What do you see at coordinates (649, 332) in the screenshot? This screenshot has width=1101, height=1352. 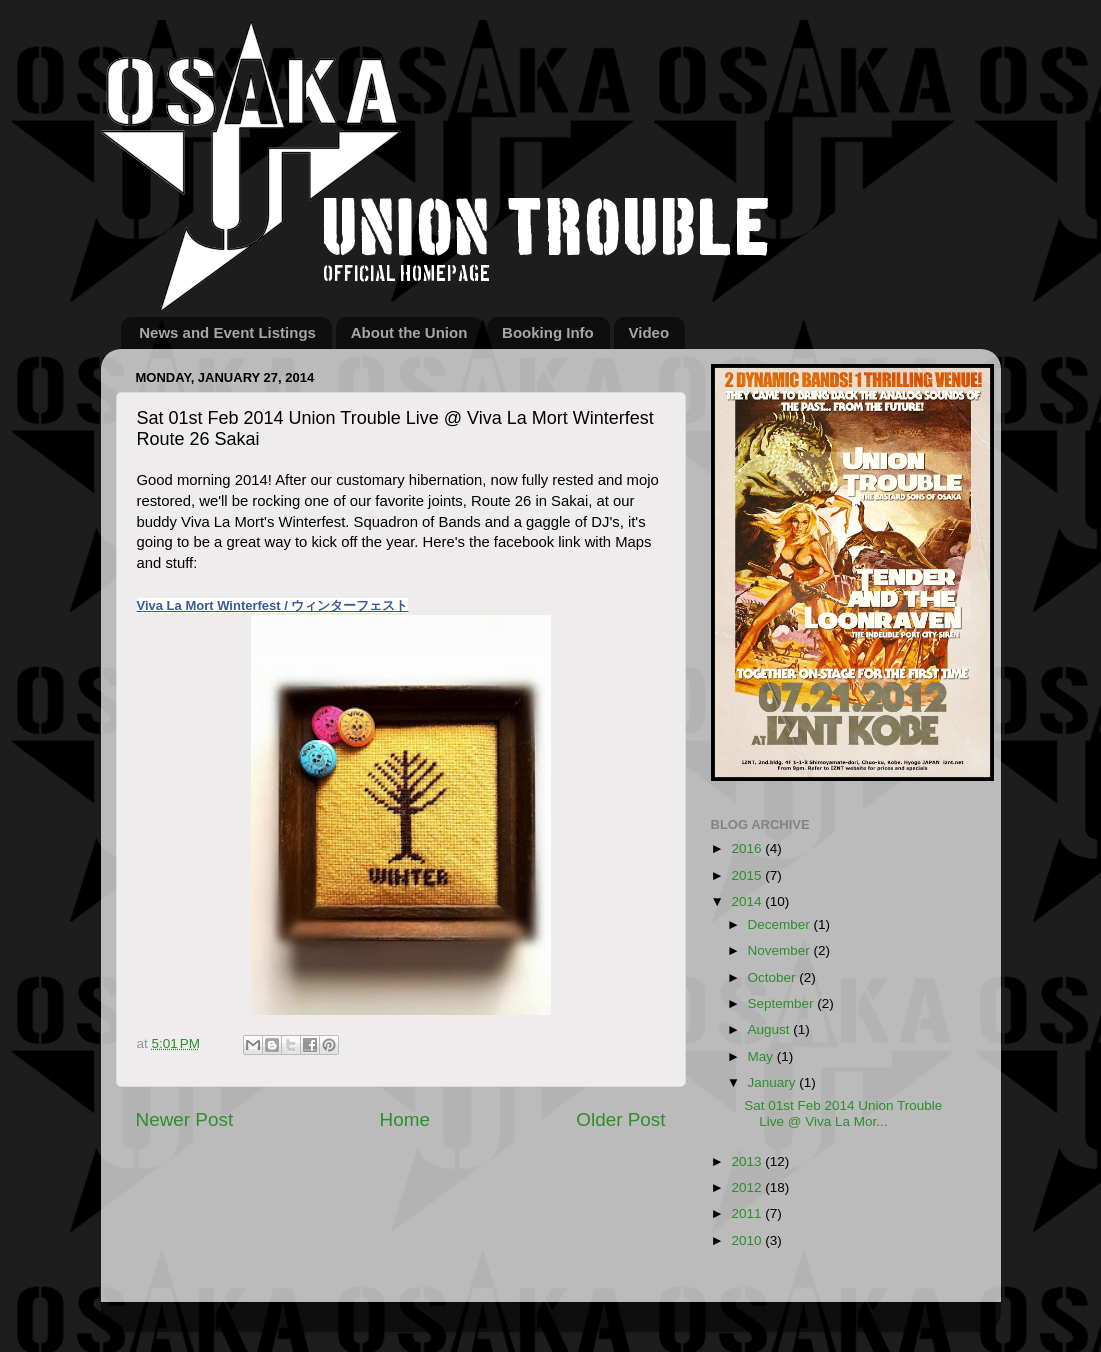 I see `Video` at bounding box center [649, 332].